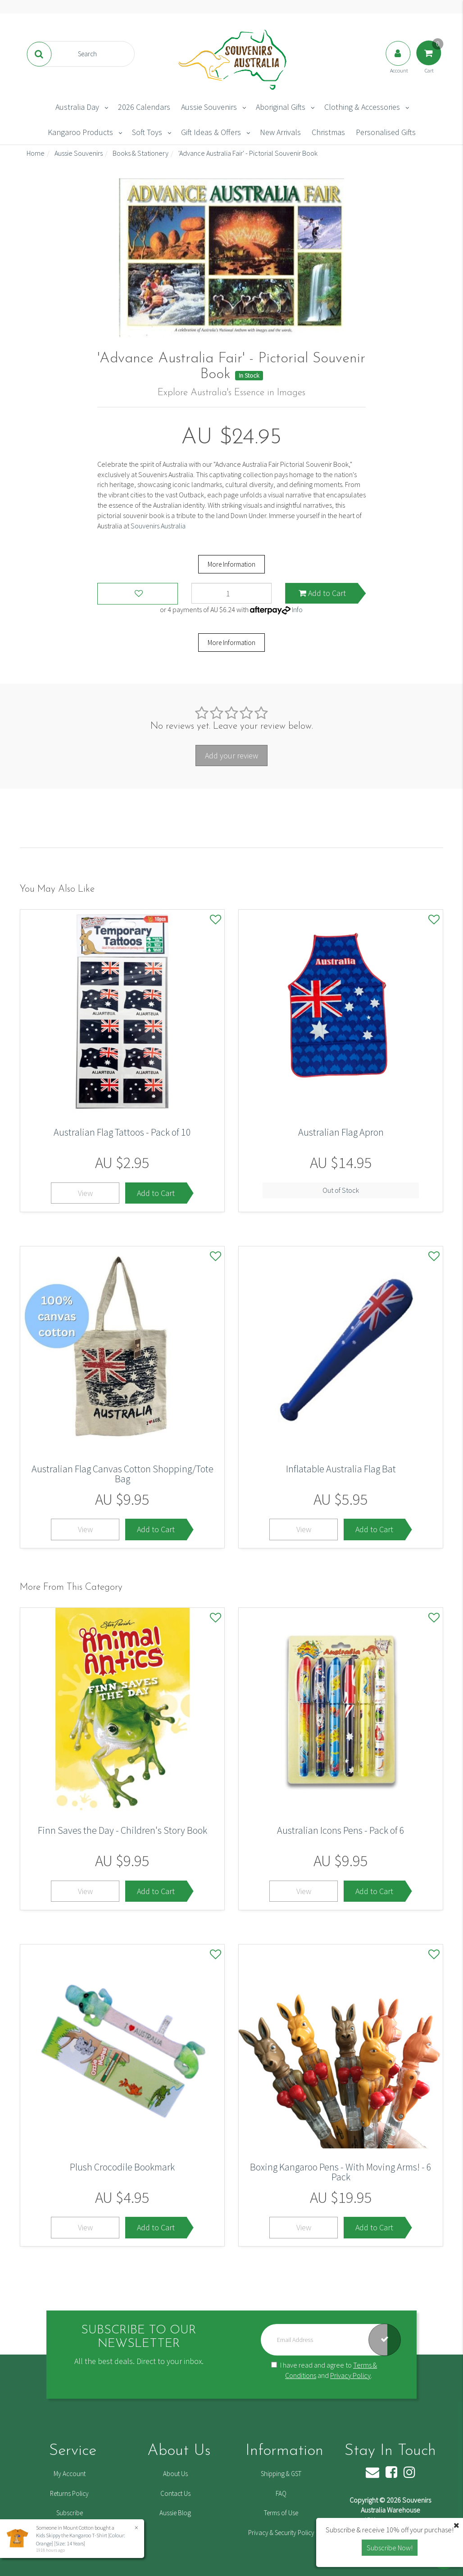 Image resolution: width=463 pixels, height=2576 pixels. I want to click on View, so click(85, 1193).